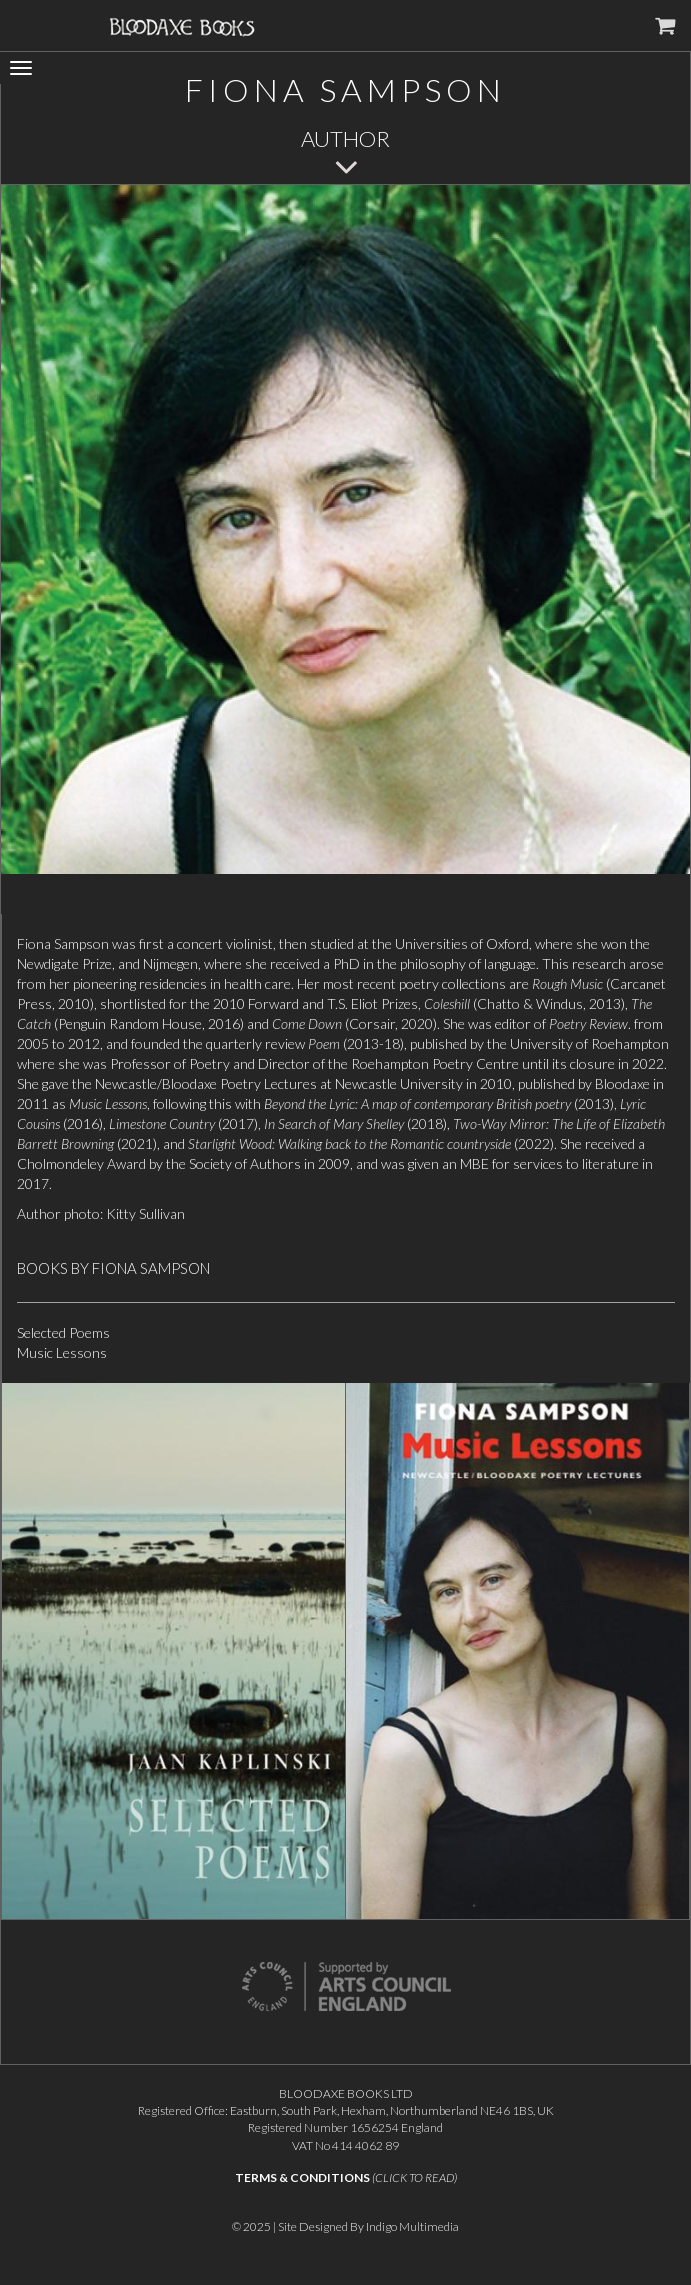  Describe the element at coordinates (412, 2226) in the screenshot. I see `Indigo Multimedia` at that location.